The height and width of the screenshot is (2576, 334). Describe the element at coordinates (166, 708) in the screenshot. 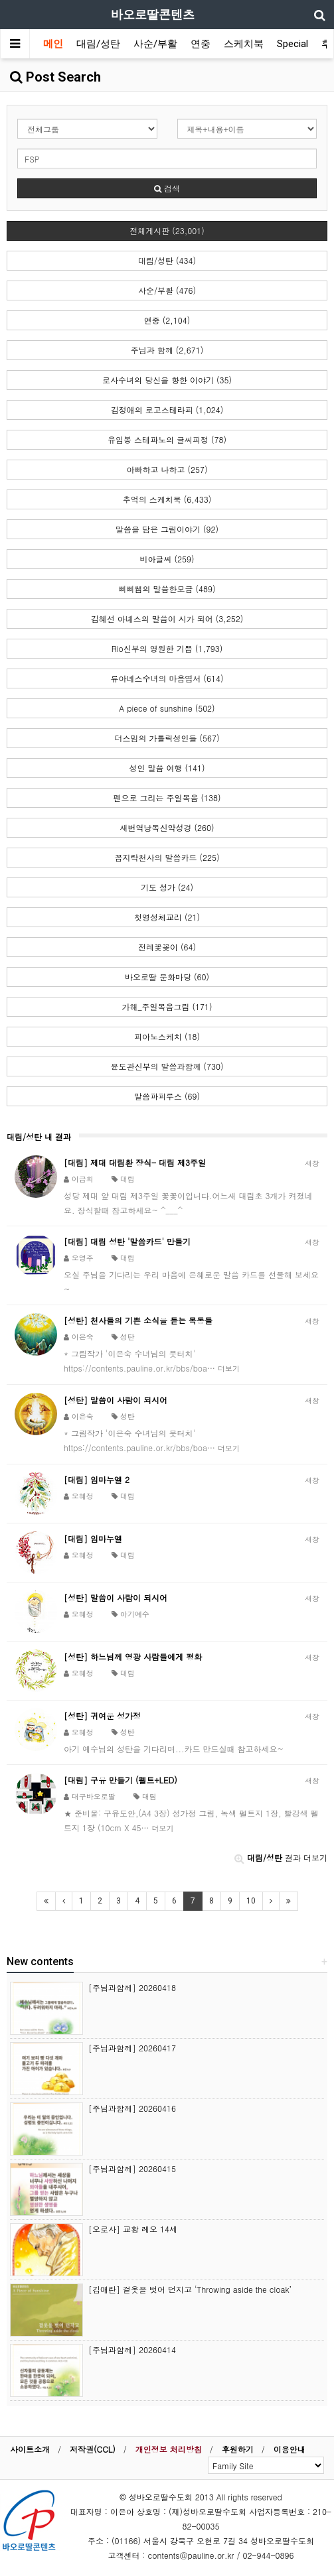

I see `A piece of sunshine (502)` at that location.